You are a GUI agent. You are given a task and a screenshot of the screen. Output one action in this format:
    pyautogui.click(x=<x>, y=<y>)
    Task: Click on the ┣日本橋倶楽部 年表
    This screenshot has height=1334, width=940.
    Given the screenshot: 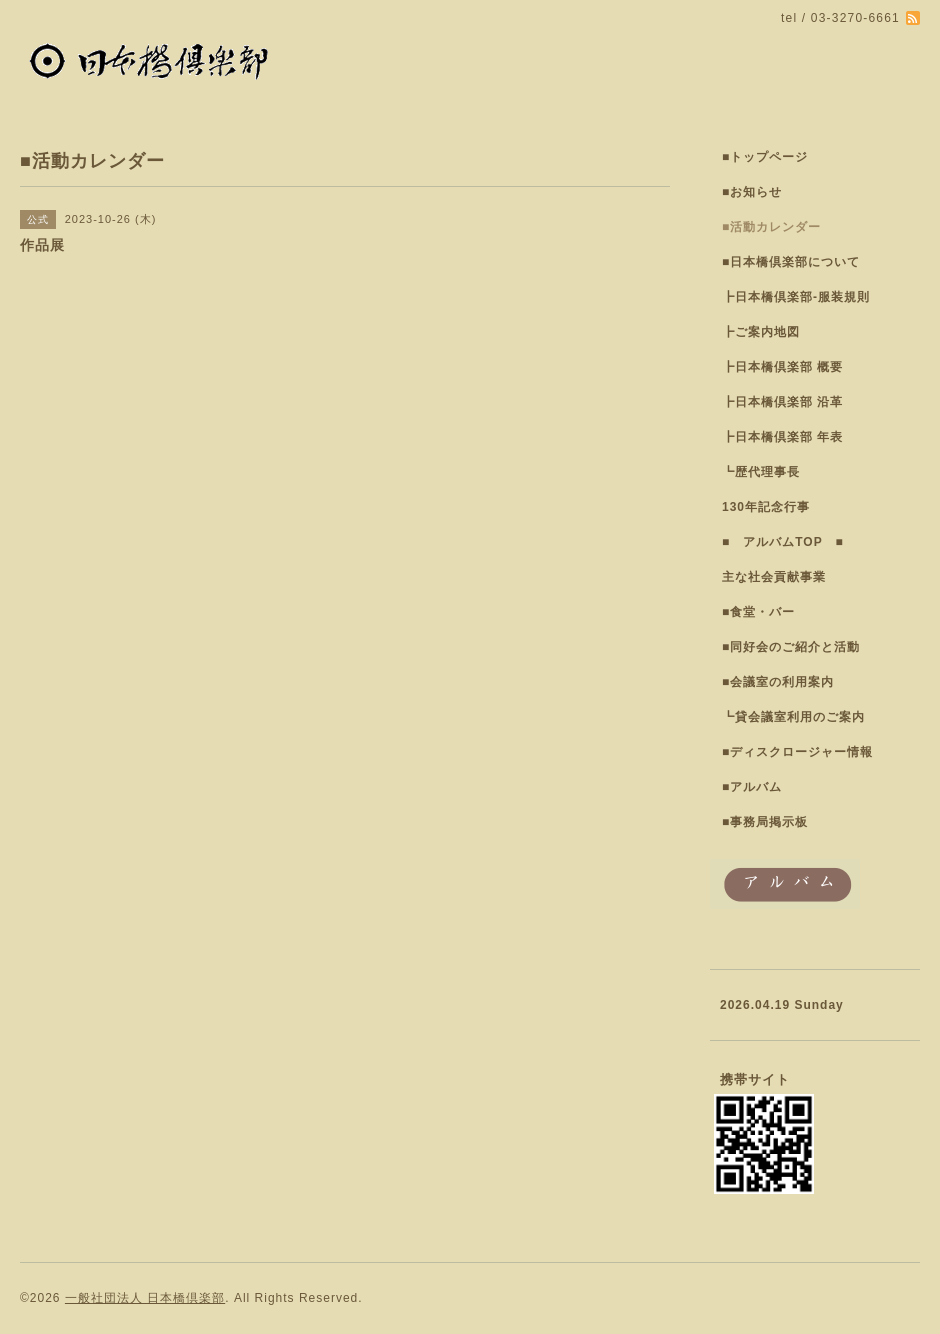 What is the action you would take?
    pyautogui.click(x=782, y=437)
    